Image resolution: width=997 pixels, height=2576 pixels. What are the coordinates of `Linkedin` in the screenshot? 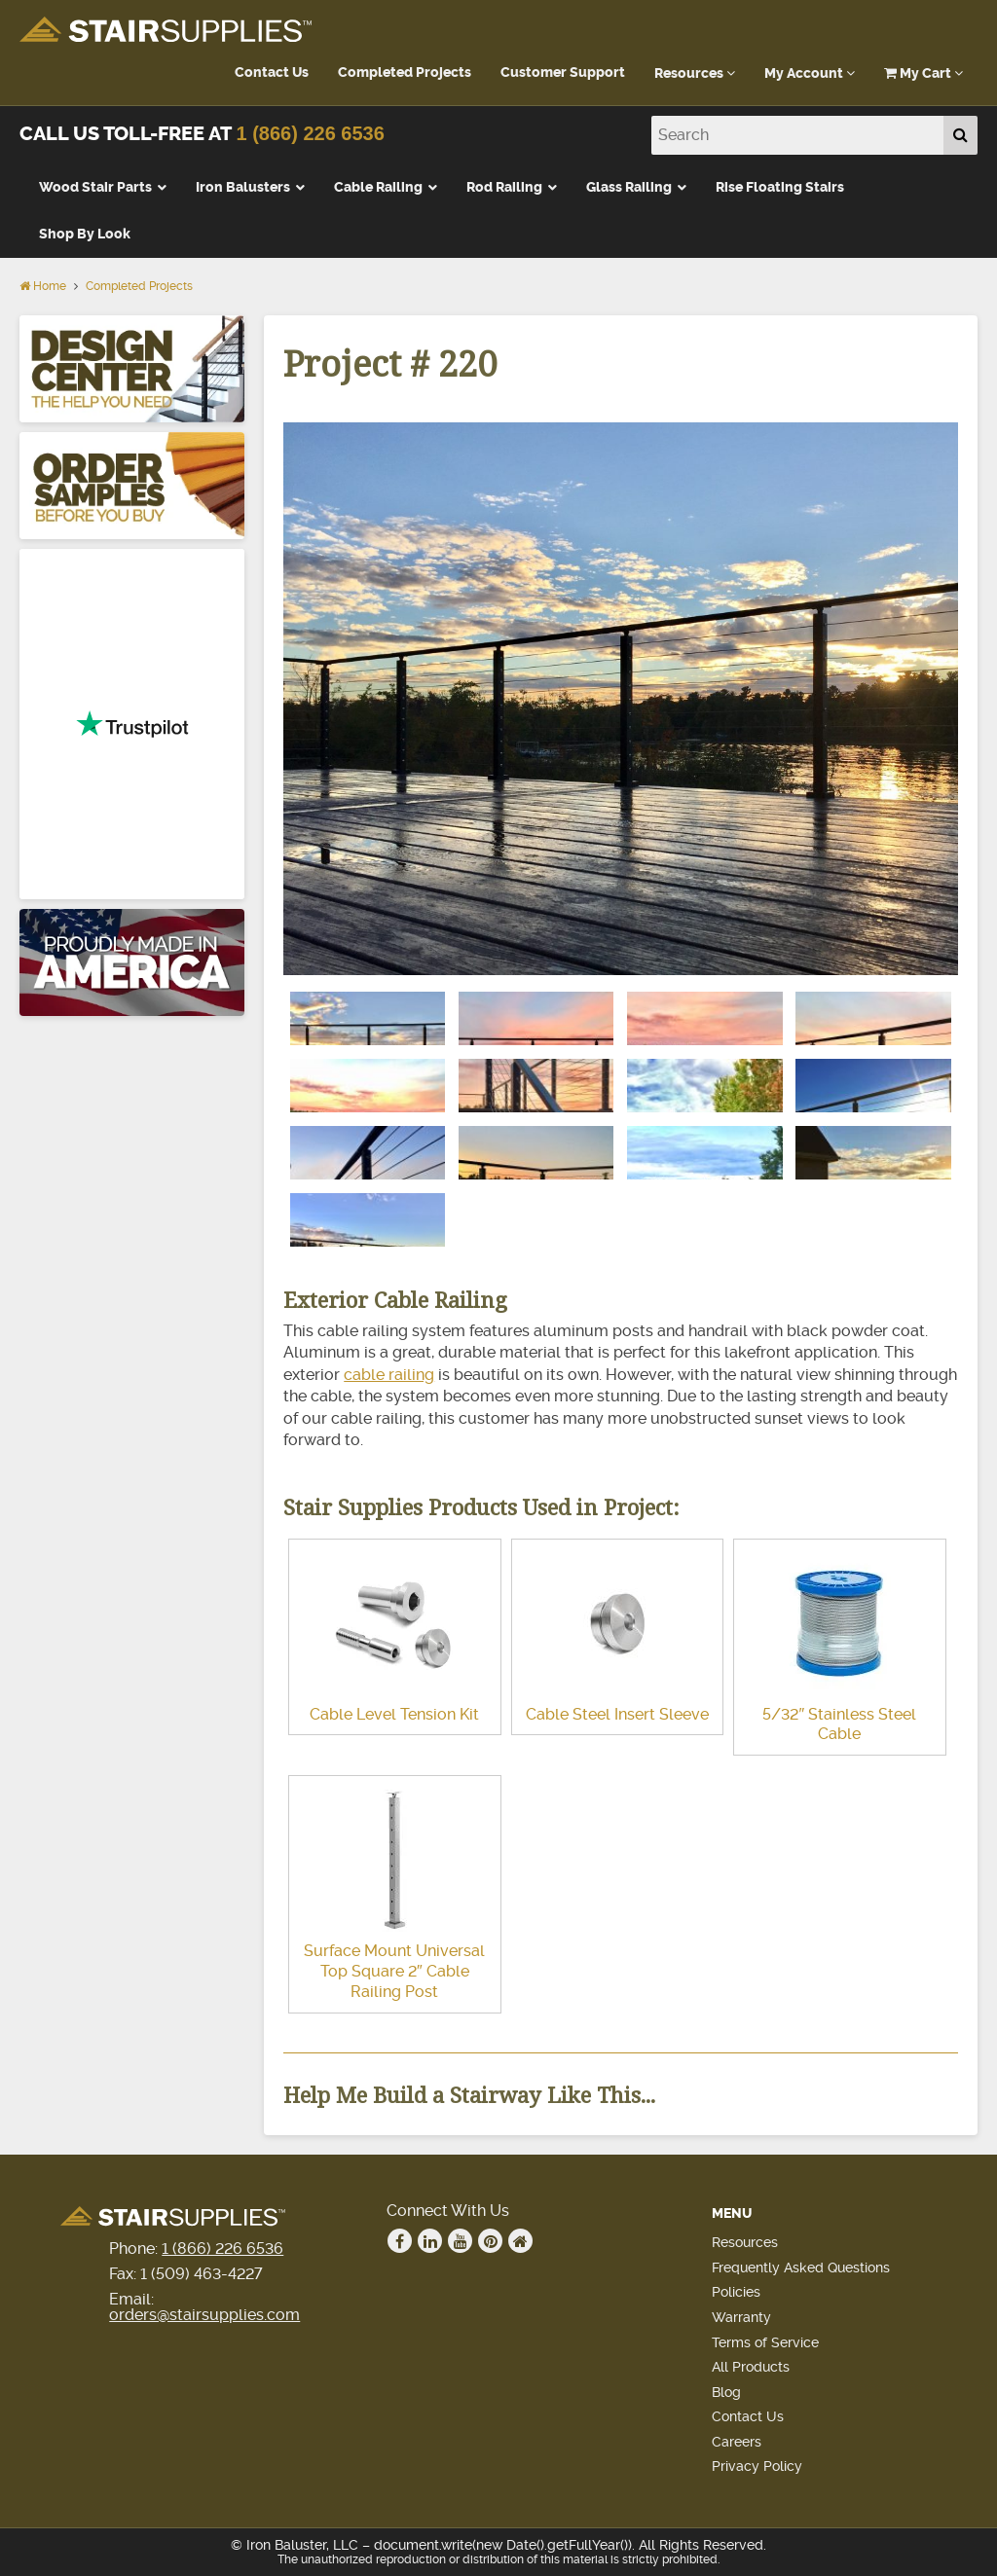 It's located at (430, 2241).